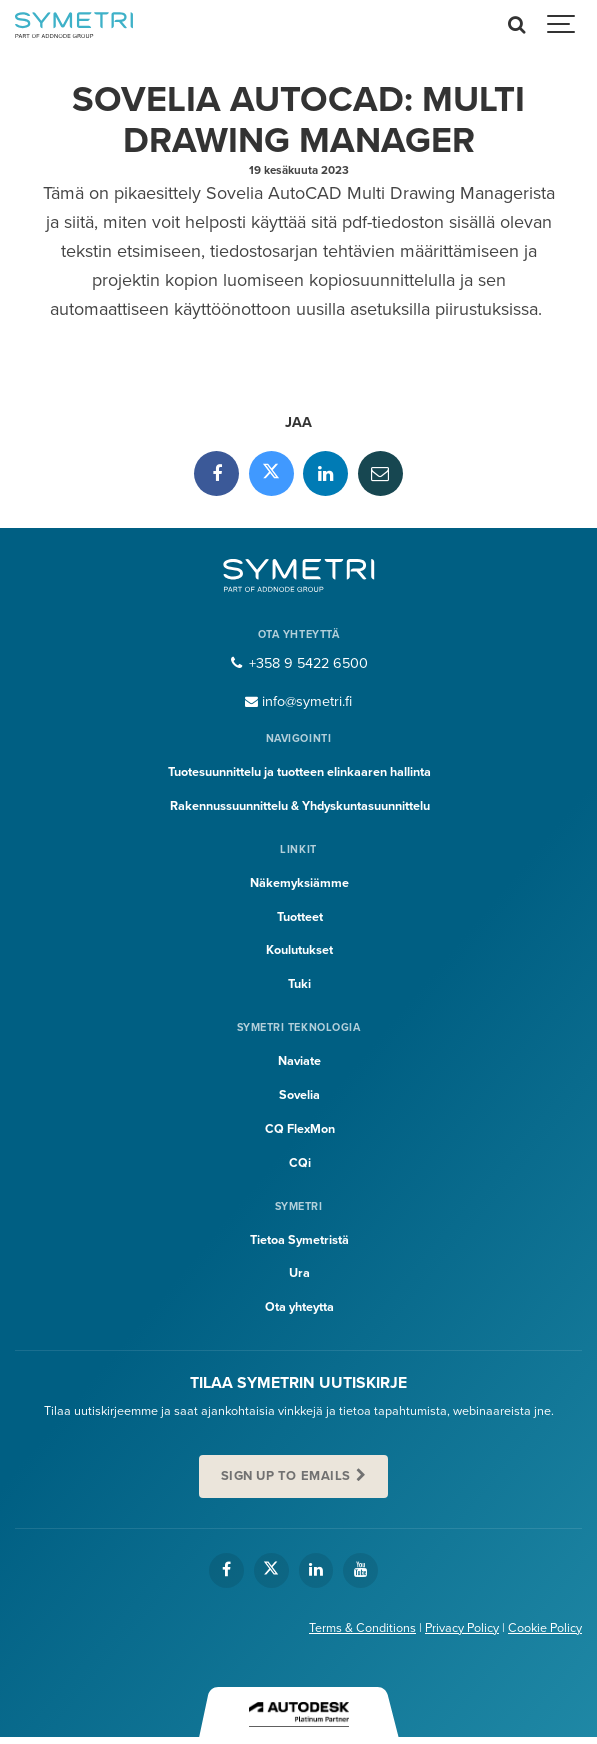  Describe the element at coordinates (300, 1129) in the screenshot. I see `CQ FlexMon` at that location.